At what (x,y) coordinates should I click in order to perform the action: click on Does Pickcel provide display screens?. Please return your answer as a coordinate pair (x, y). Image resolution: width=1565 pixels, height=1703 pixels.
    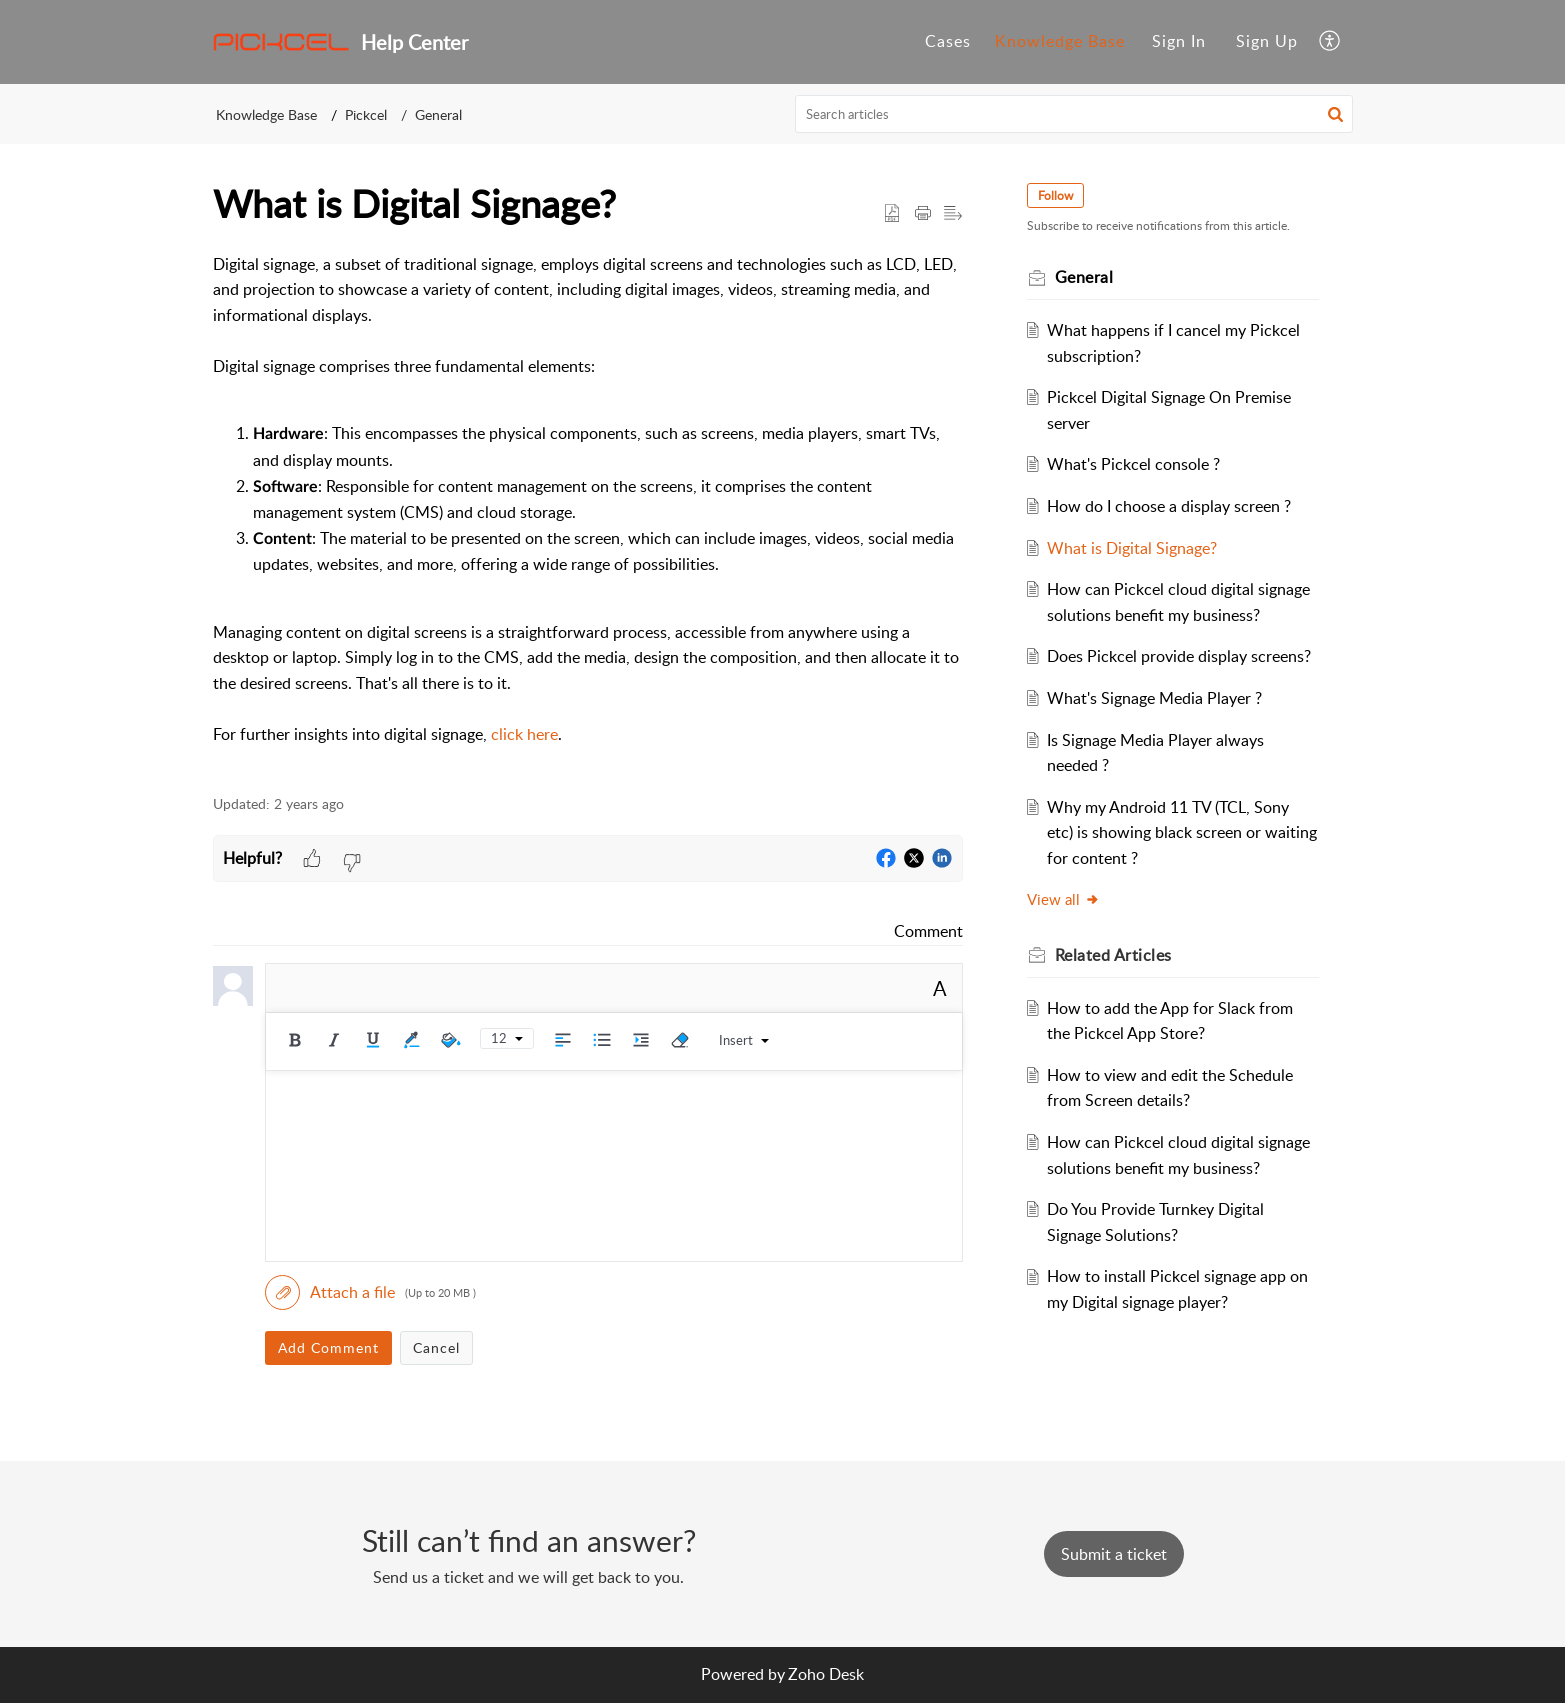
    Looking at the image, I should click on (1179, 656).